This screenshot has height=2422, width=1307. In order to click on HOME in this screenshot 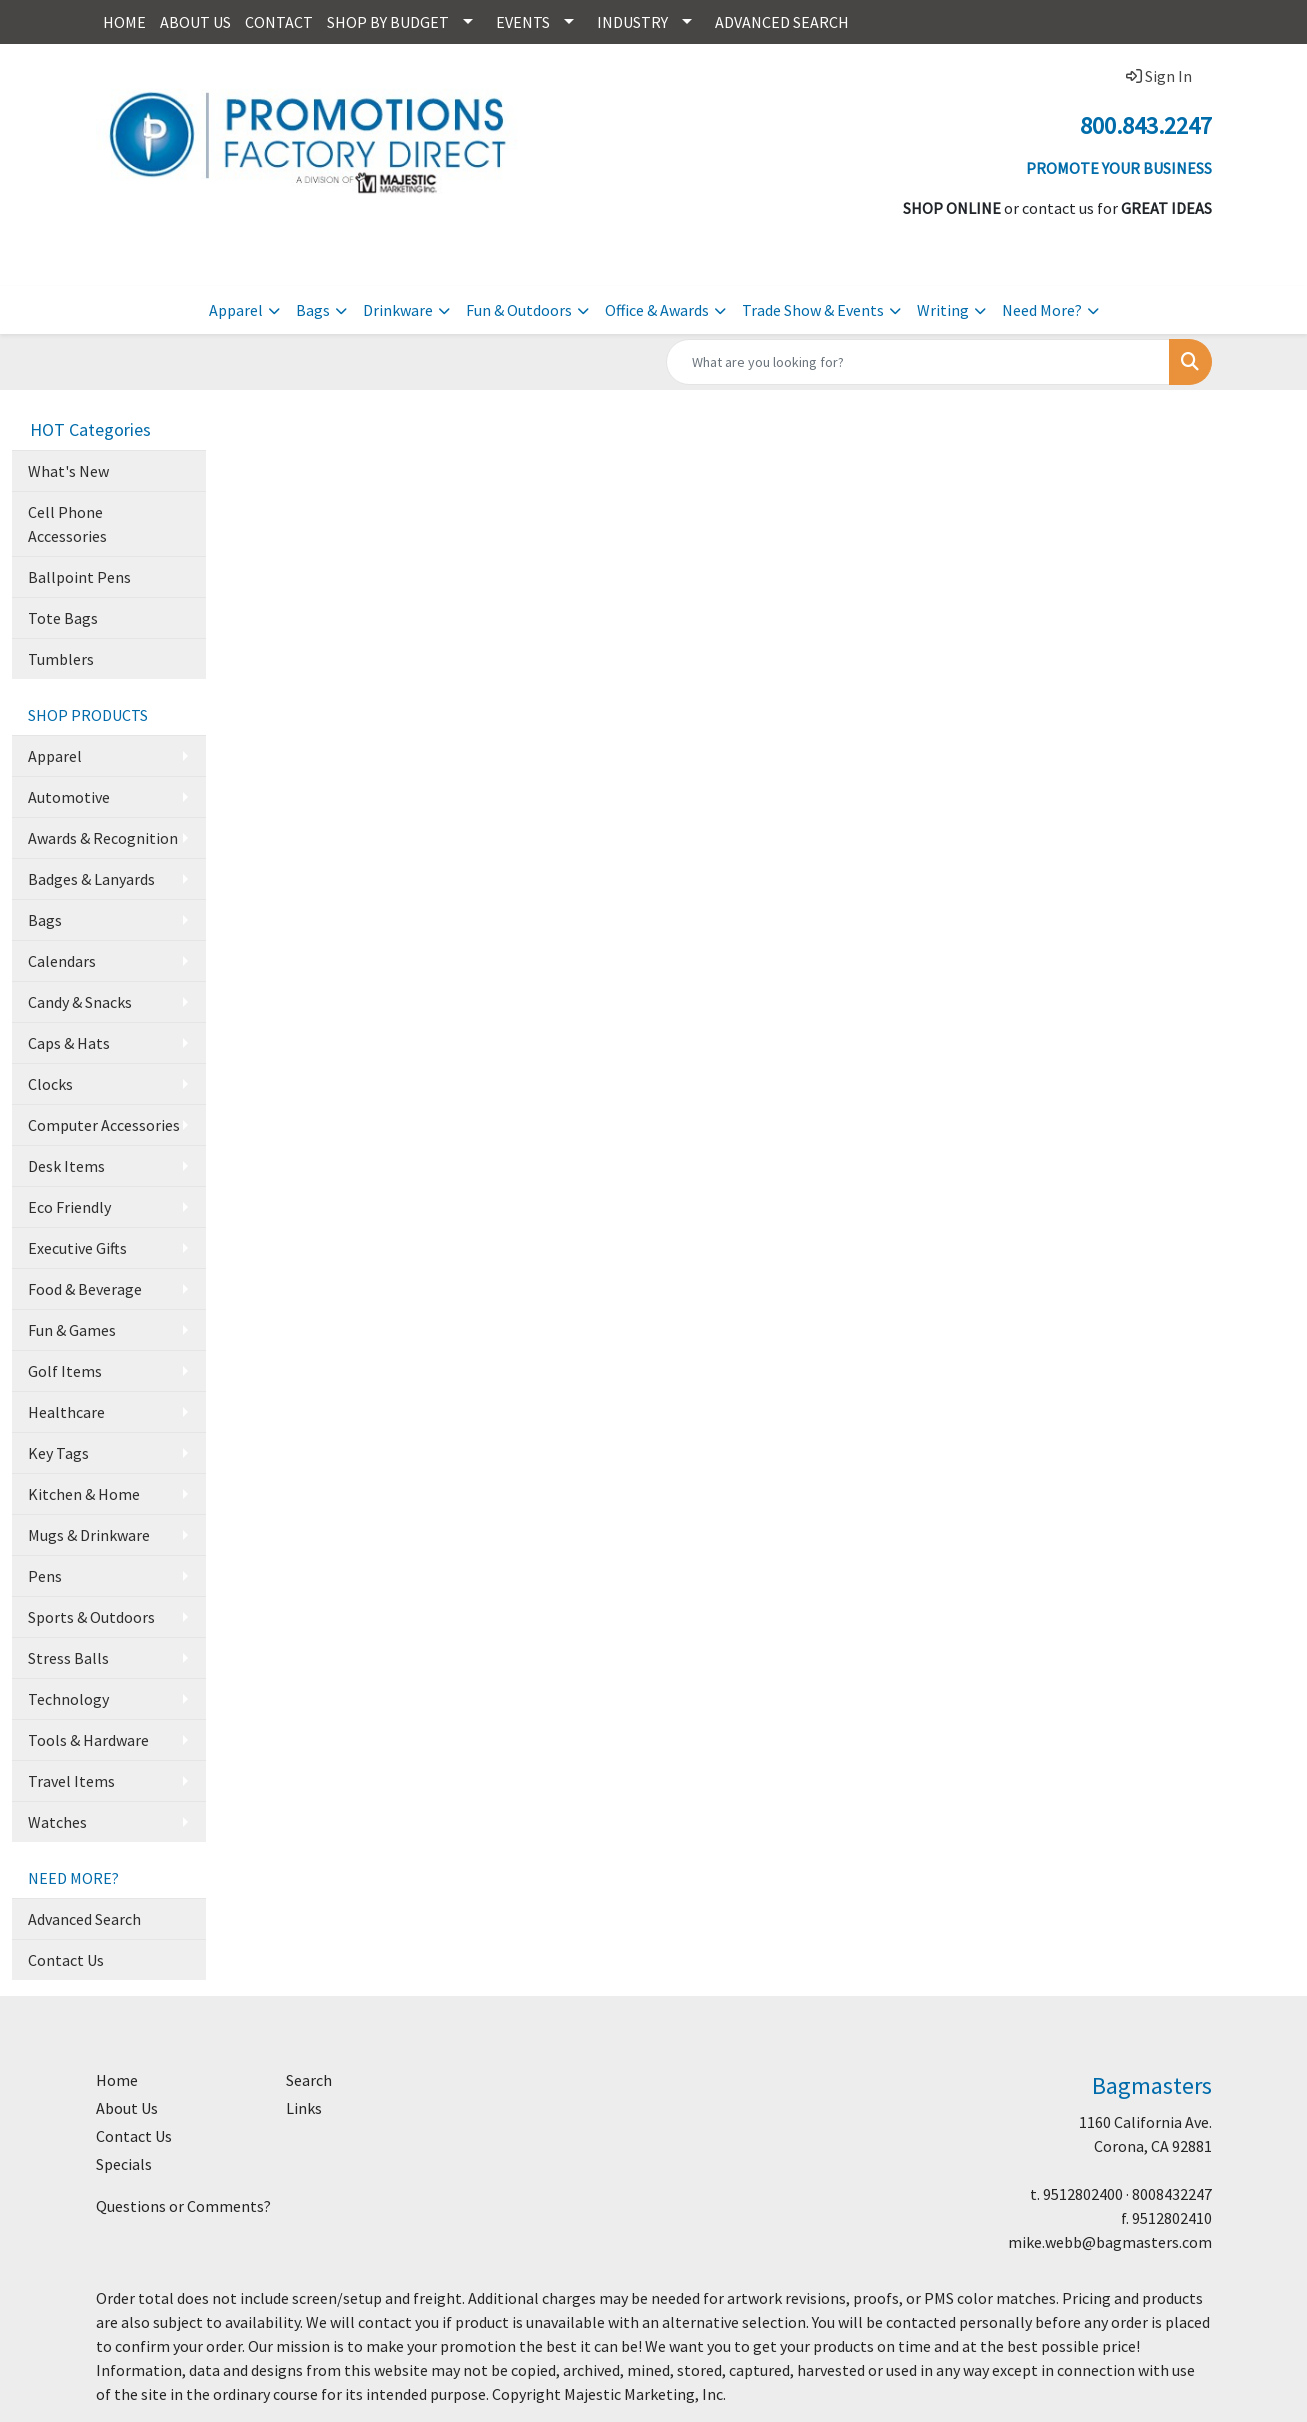, I will do `click(124, 22)`.